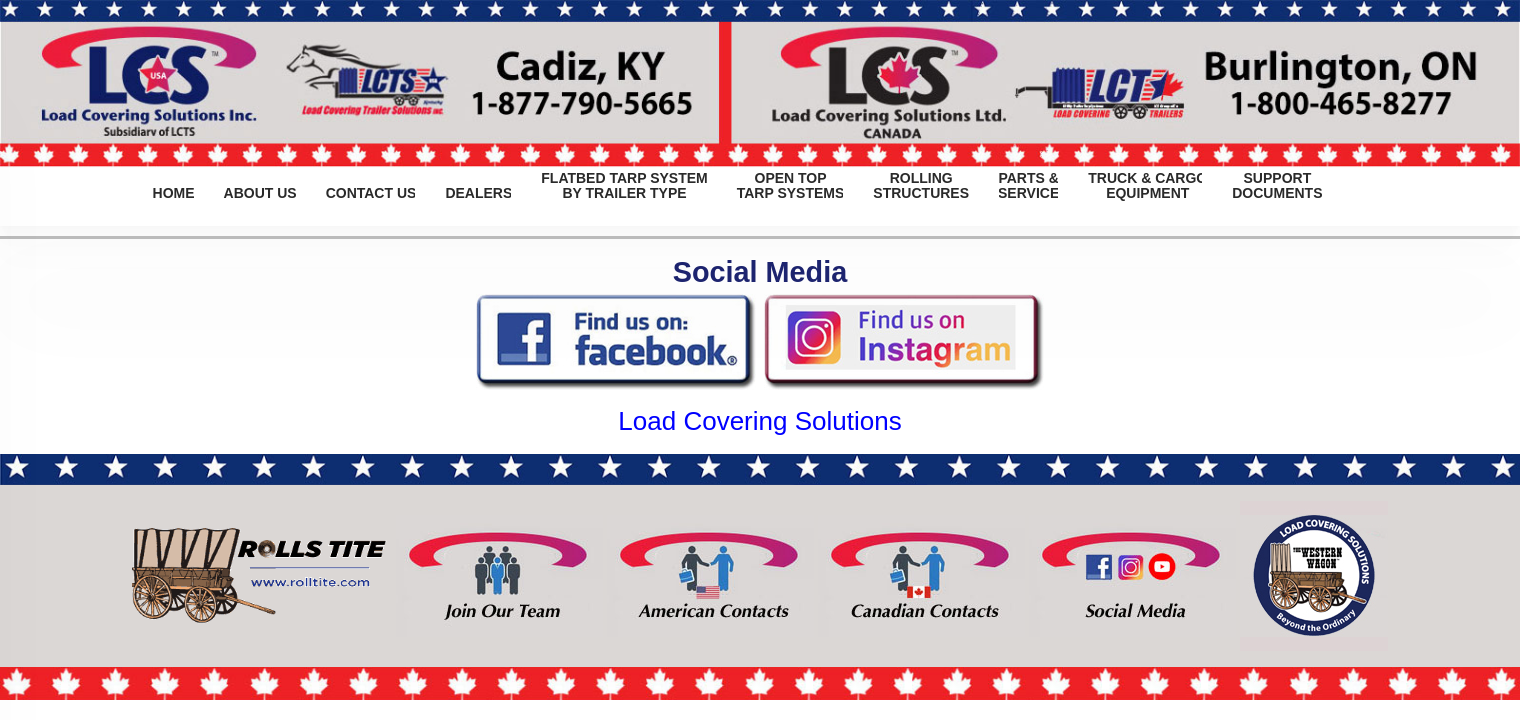  I want to click on PARTS &SERVICE, so click(1028, 186).